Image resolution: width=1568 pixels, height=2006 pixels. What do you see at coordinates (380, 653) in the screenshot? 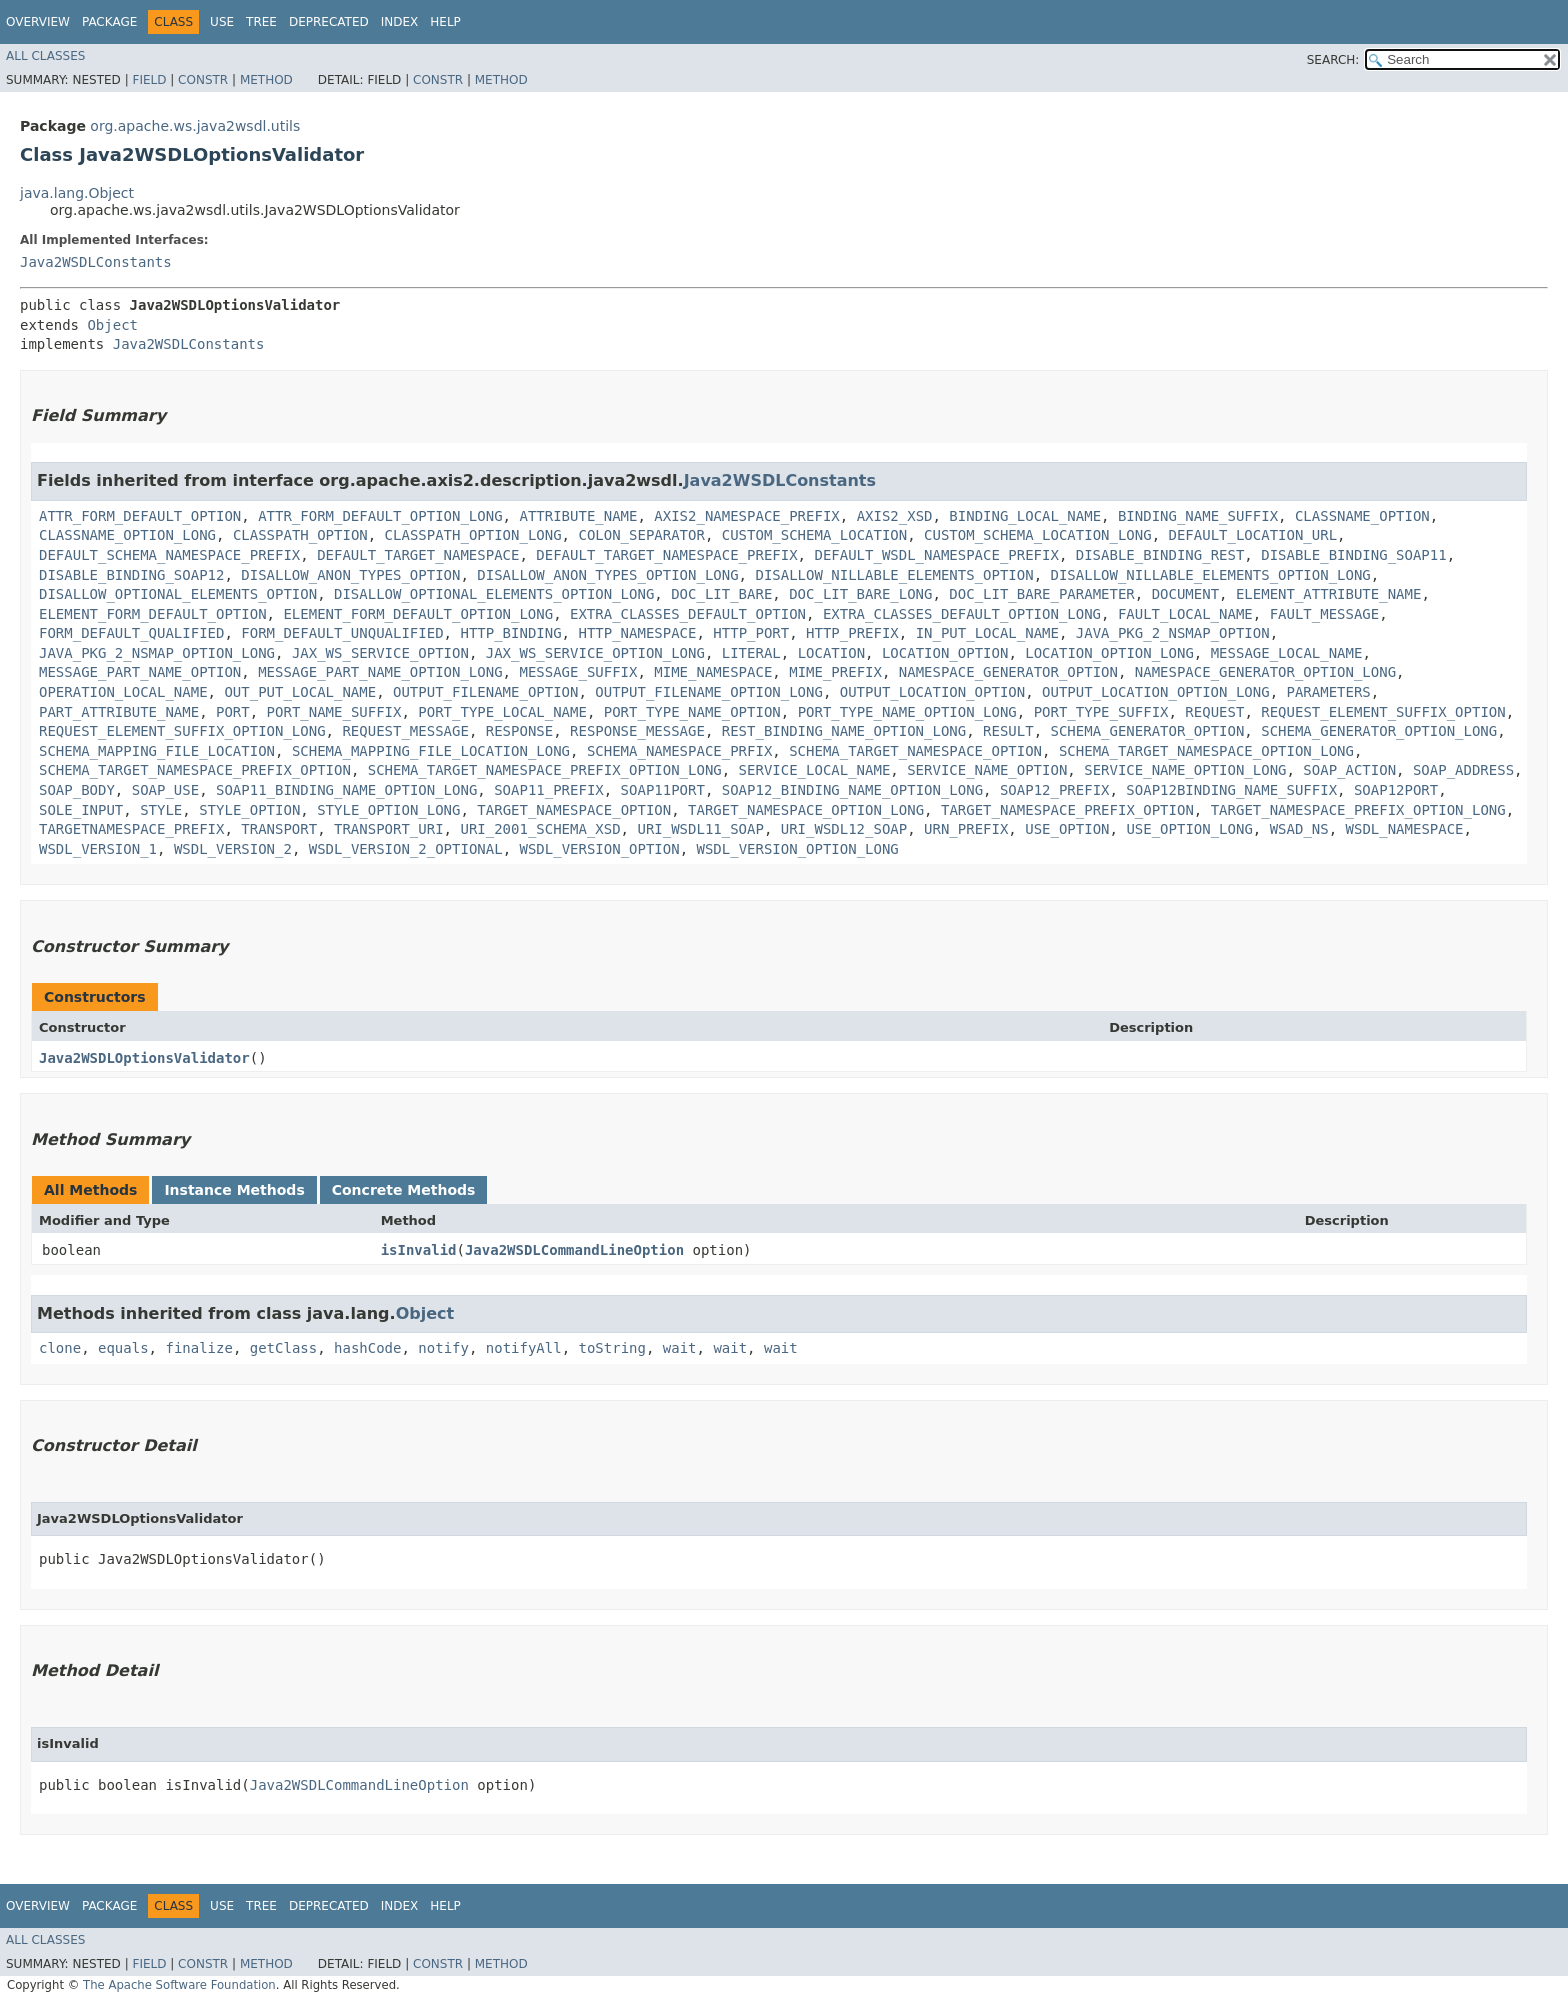
I see `JAX_WS_SERVICE_OPTION` at bounding box center [380, 653].